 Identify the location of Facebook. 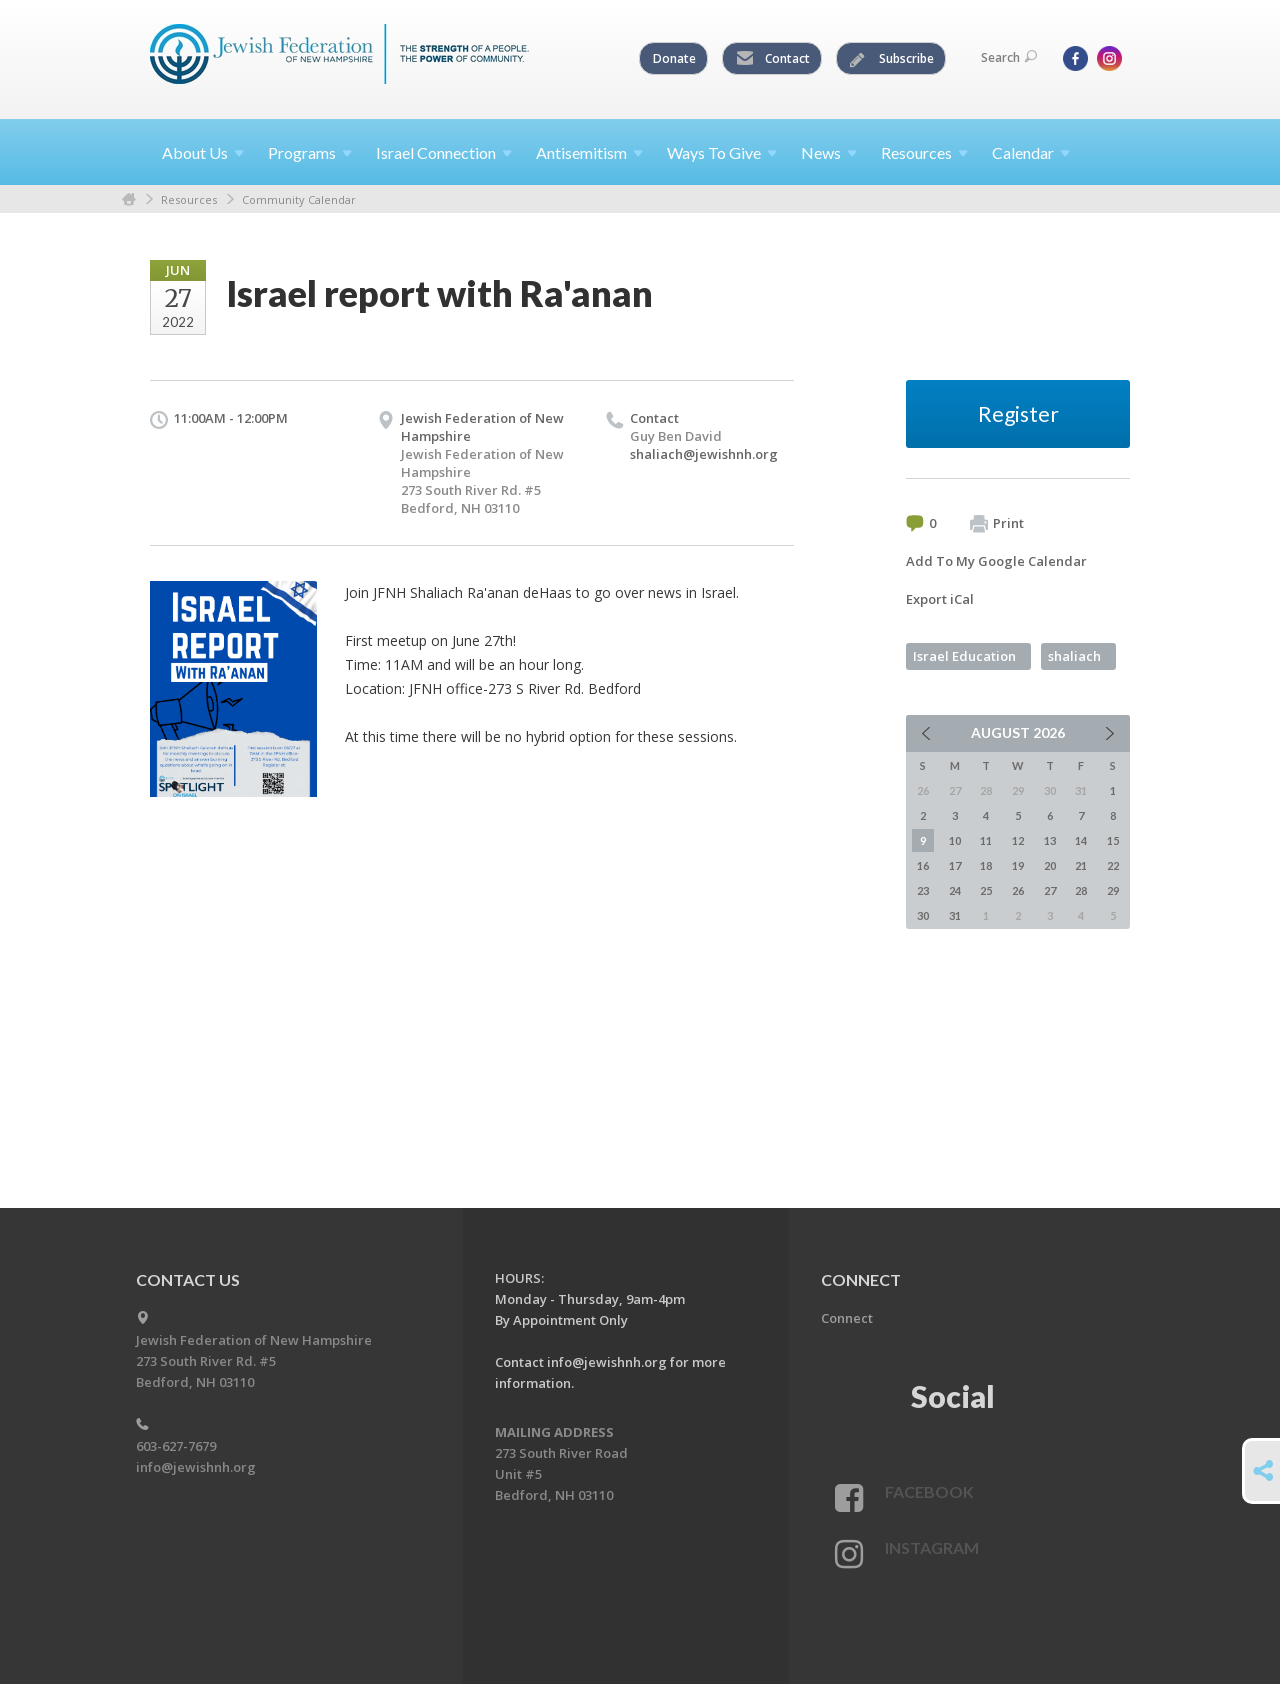
(929, 1491).